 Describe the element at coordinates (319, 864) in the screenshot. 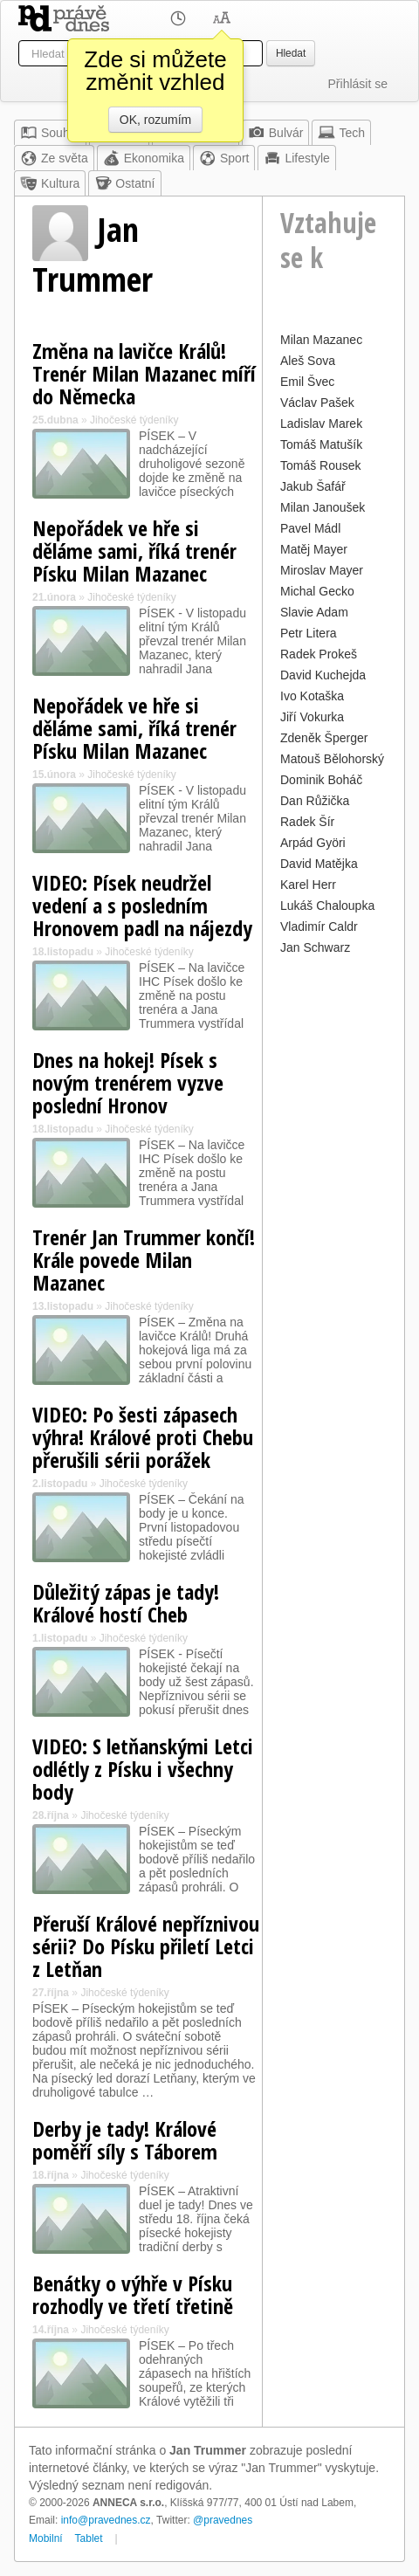

I see `David Matějka` at that location.